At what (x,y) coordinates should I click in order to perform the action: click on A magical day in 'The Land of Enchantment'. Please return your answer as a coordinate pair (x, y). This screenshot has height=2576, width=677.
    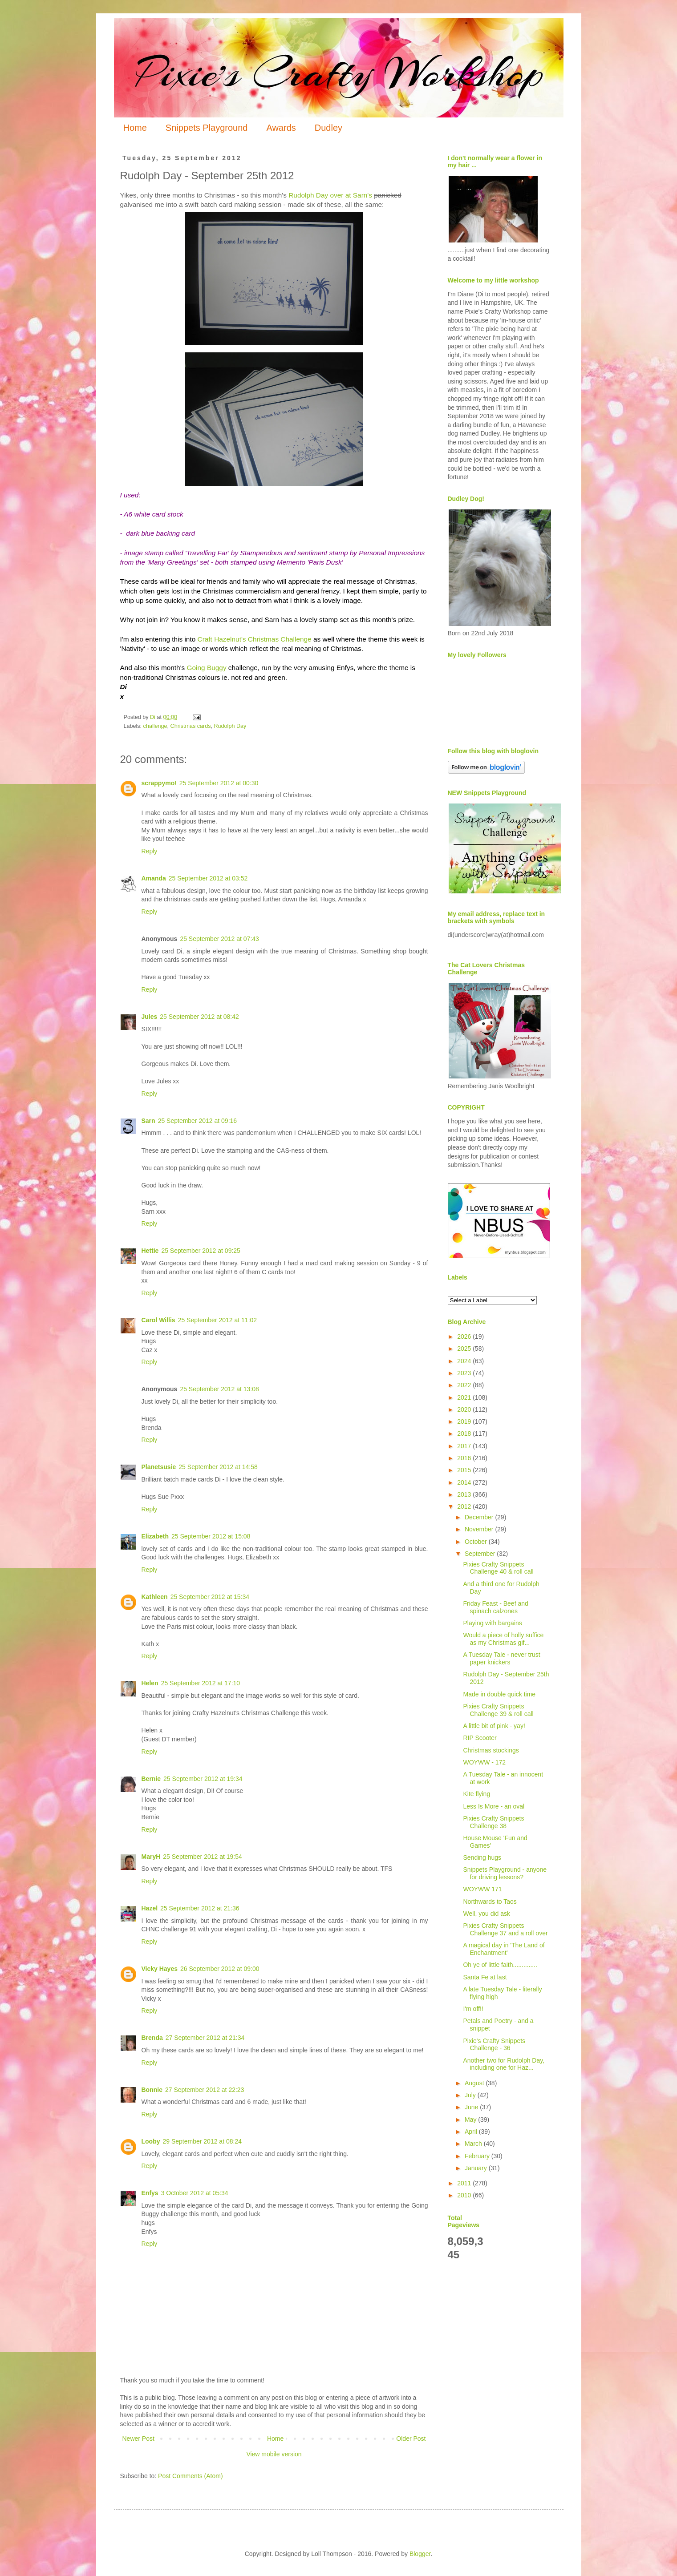
    Looking at the image, I should click on (503, 1949).